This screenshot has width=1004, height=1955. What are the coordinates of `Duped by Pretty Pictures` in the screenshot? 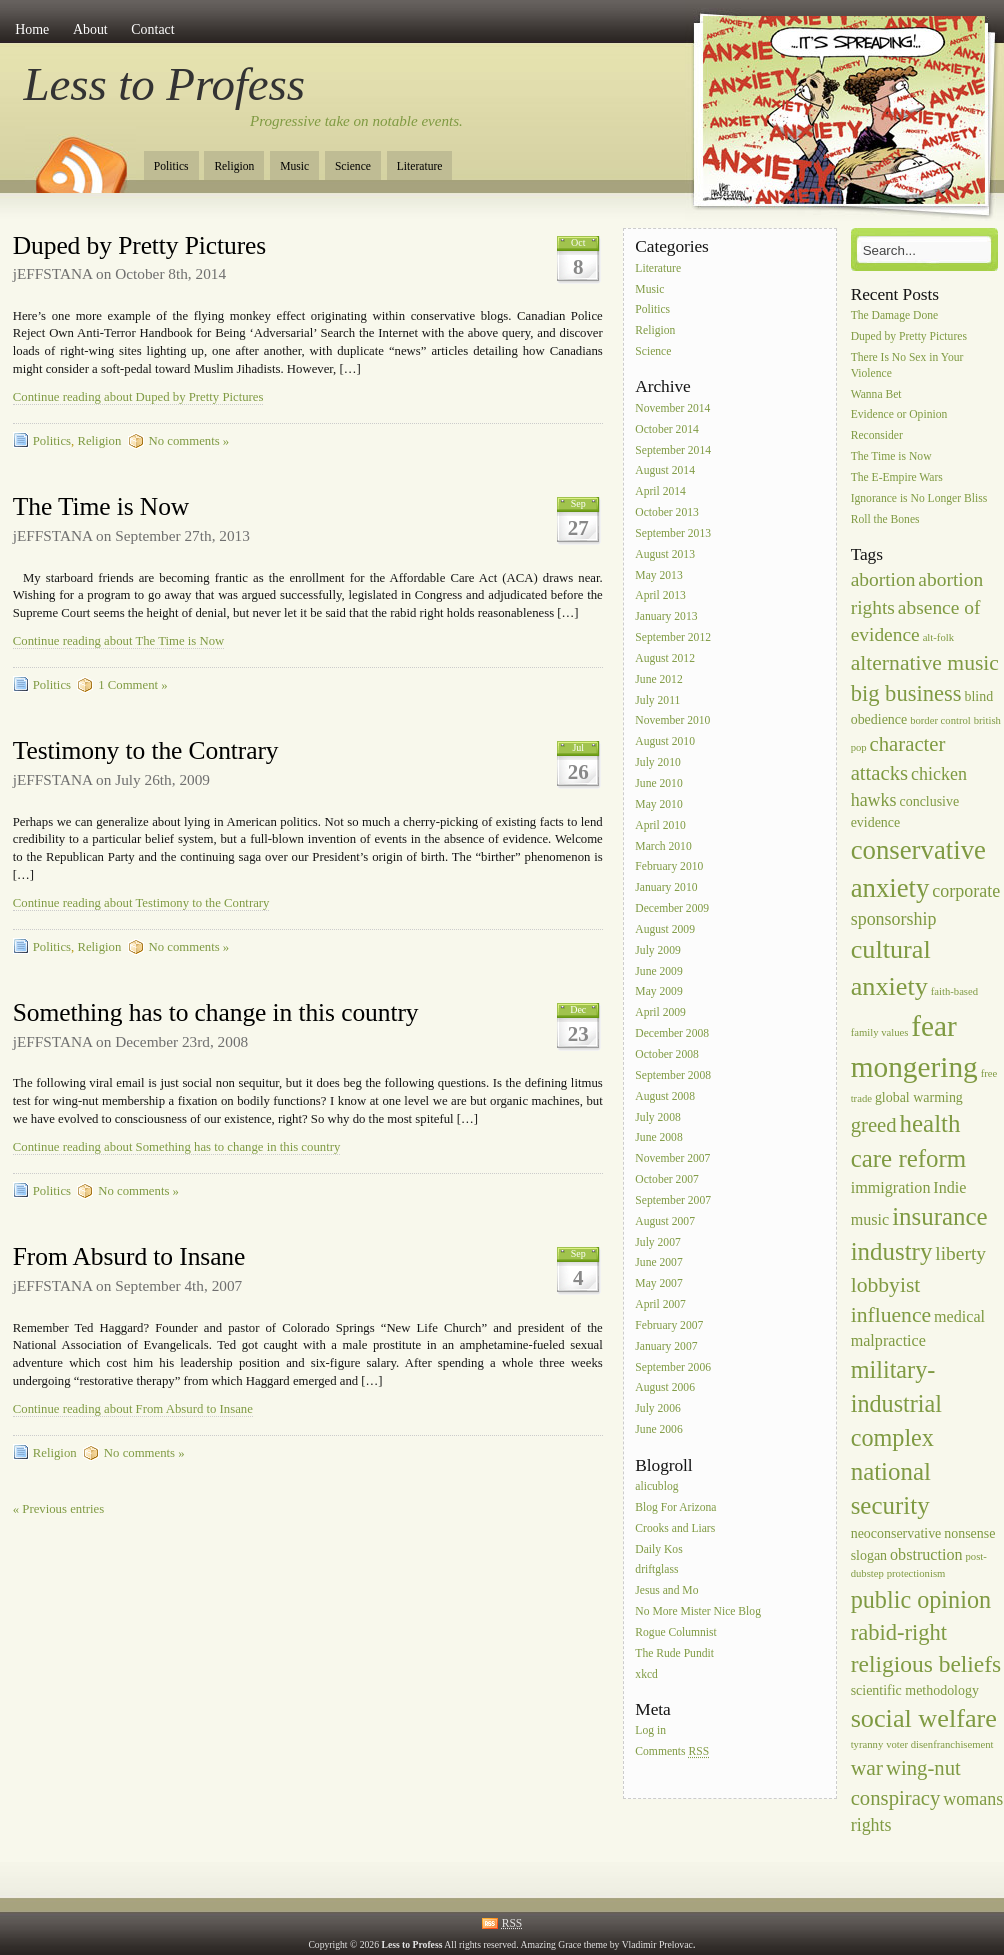 It's located at (139, 245).